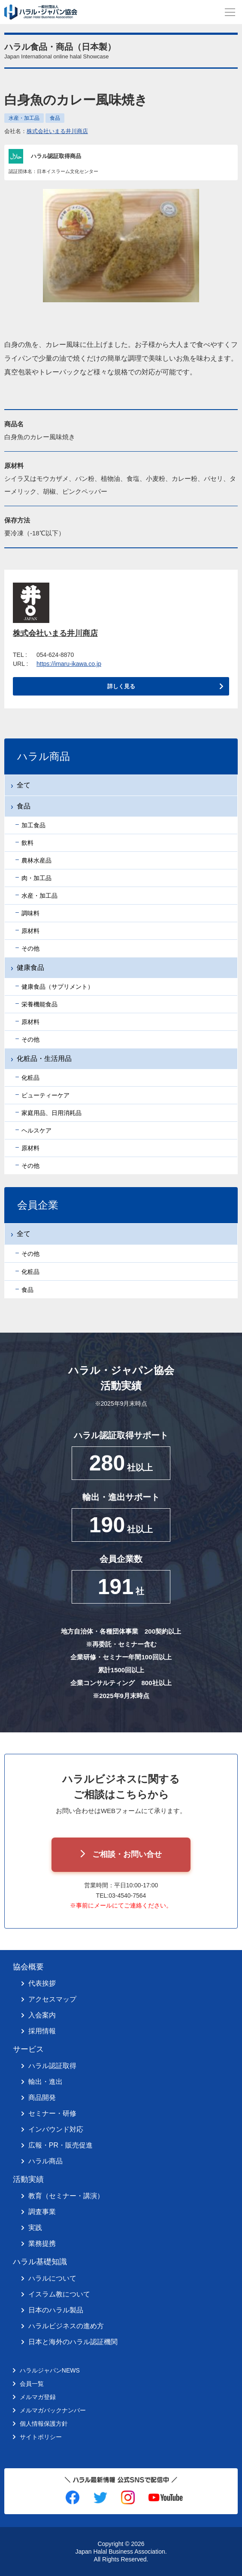 The width and height of the screenshot is (242, 2576). Describe the element at coordinates (42, 2031) in the screenshot. I see `採用情報` at that location.